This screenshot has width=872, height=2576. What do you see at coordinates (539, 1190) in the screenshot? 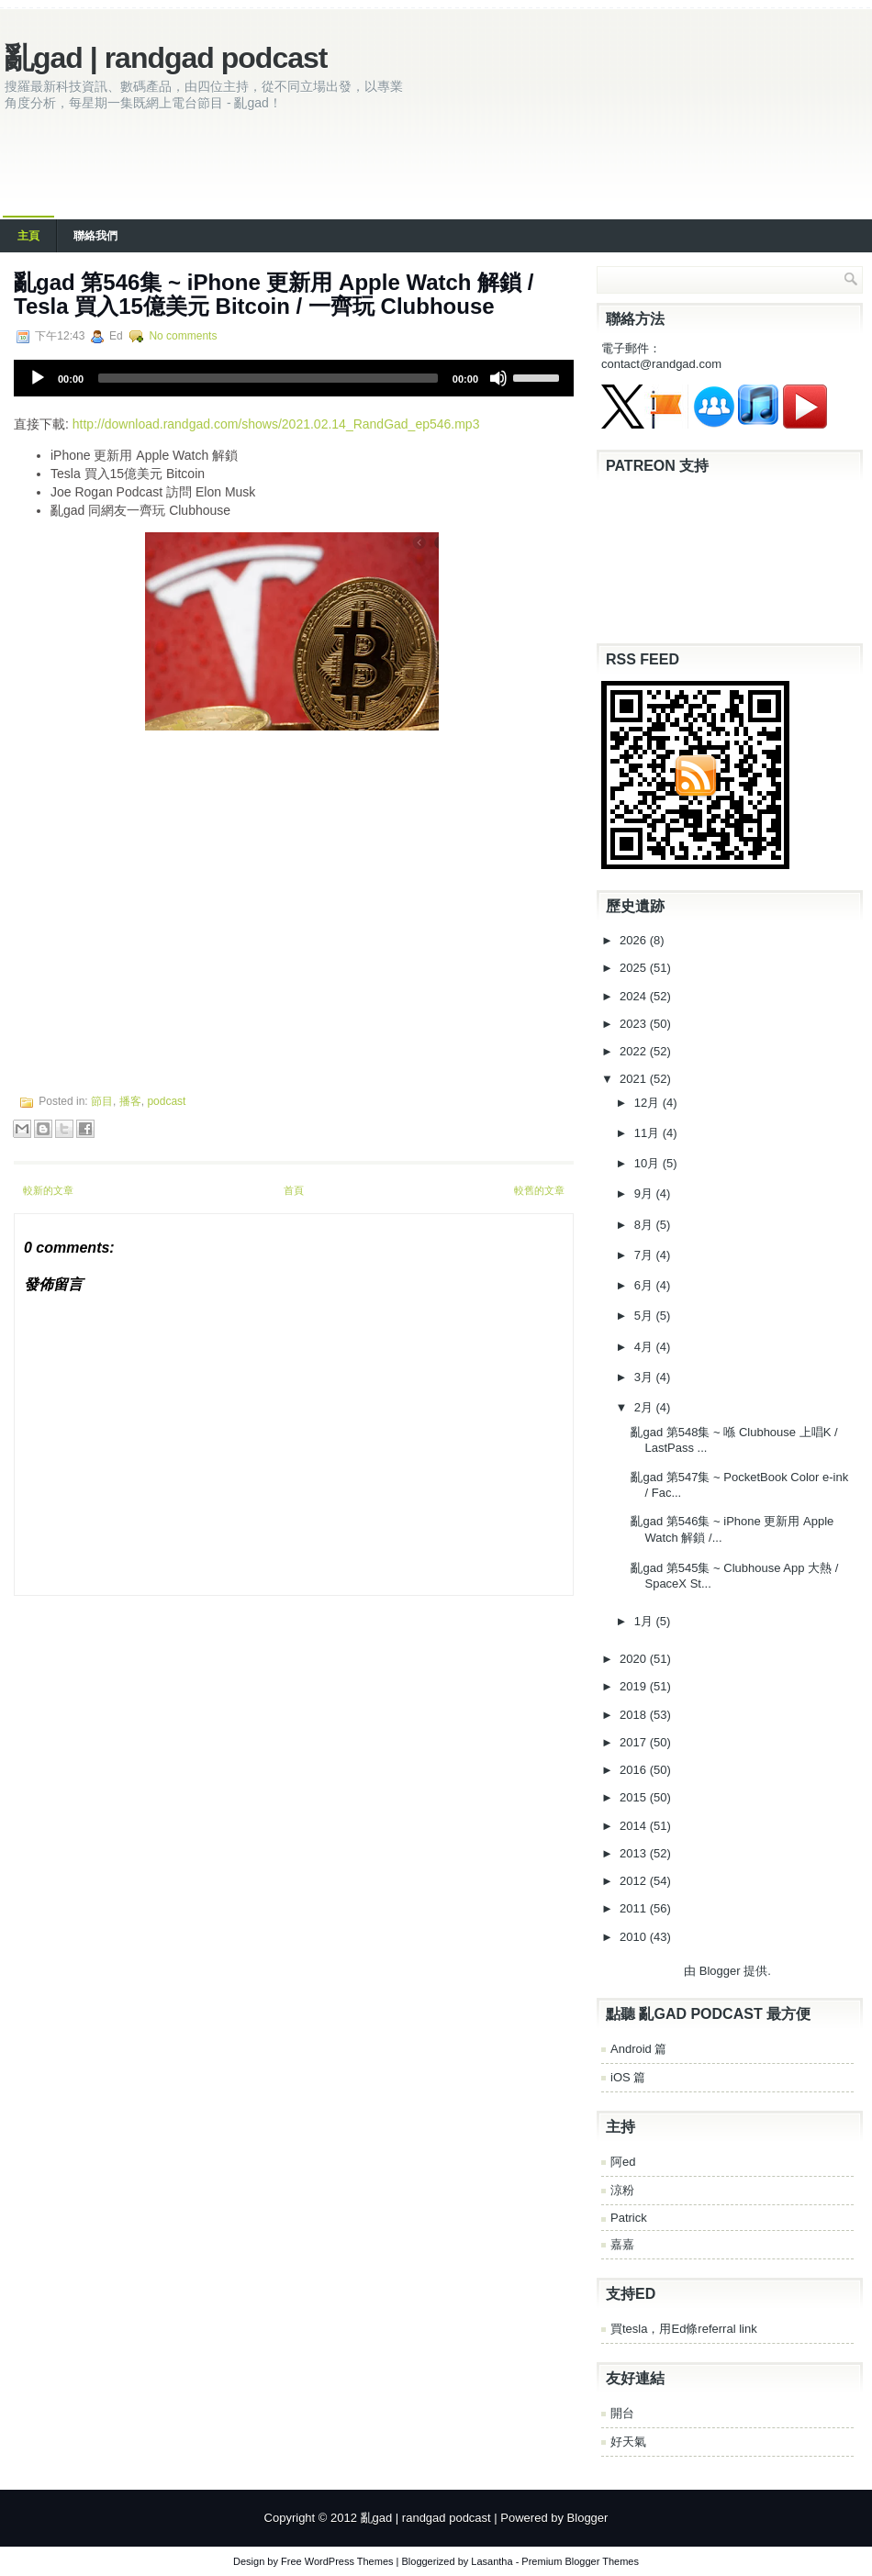
I see `較舊的文章` at bounding box center [539, 1190].